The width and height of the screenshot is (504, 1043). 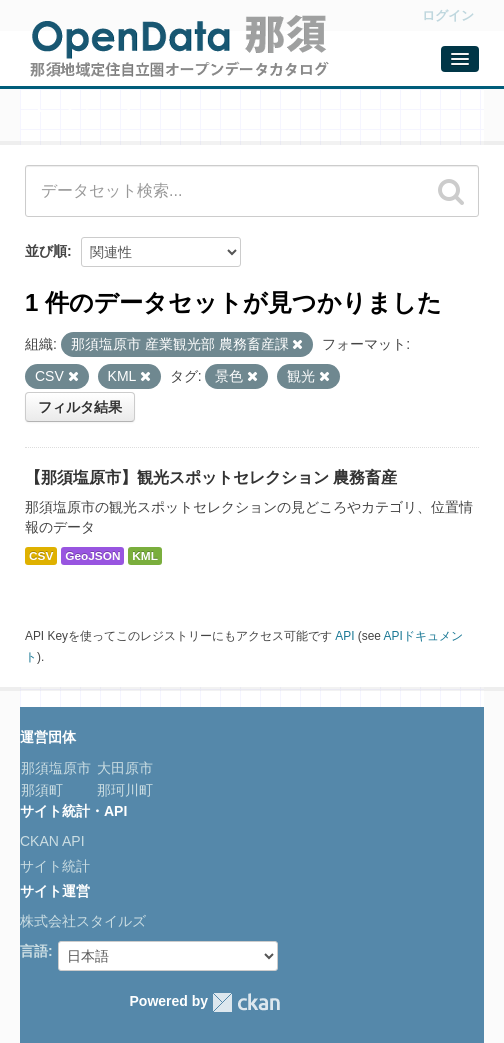 I want to click on CSV, so click(x=41, y=556).